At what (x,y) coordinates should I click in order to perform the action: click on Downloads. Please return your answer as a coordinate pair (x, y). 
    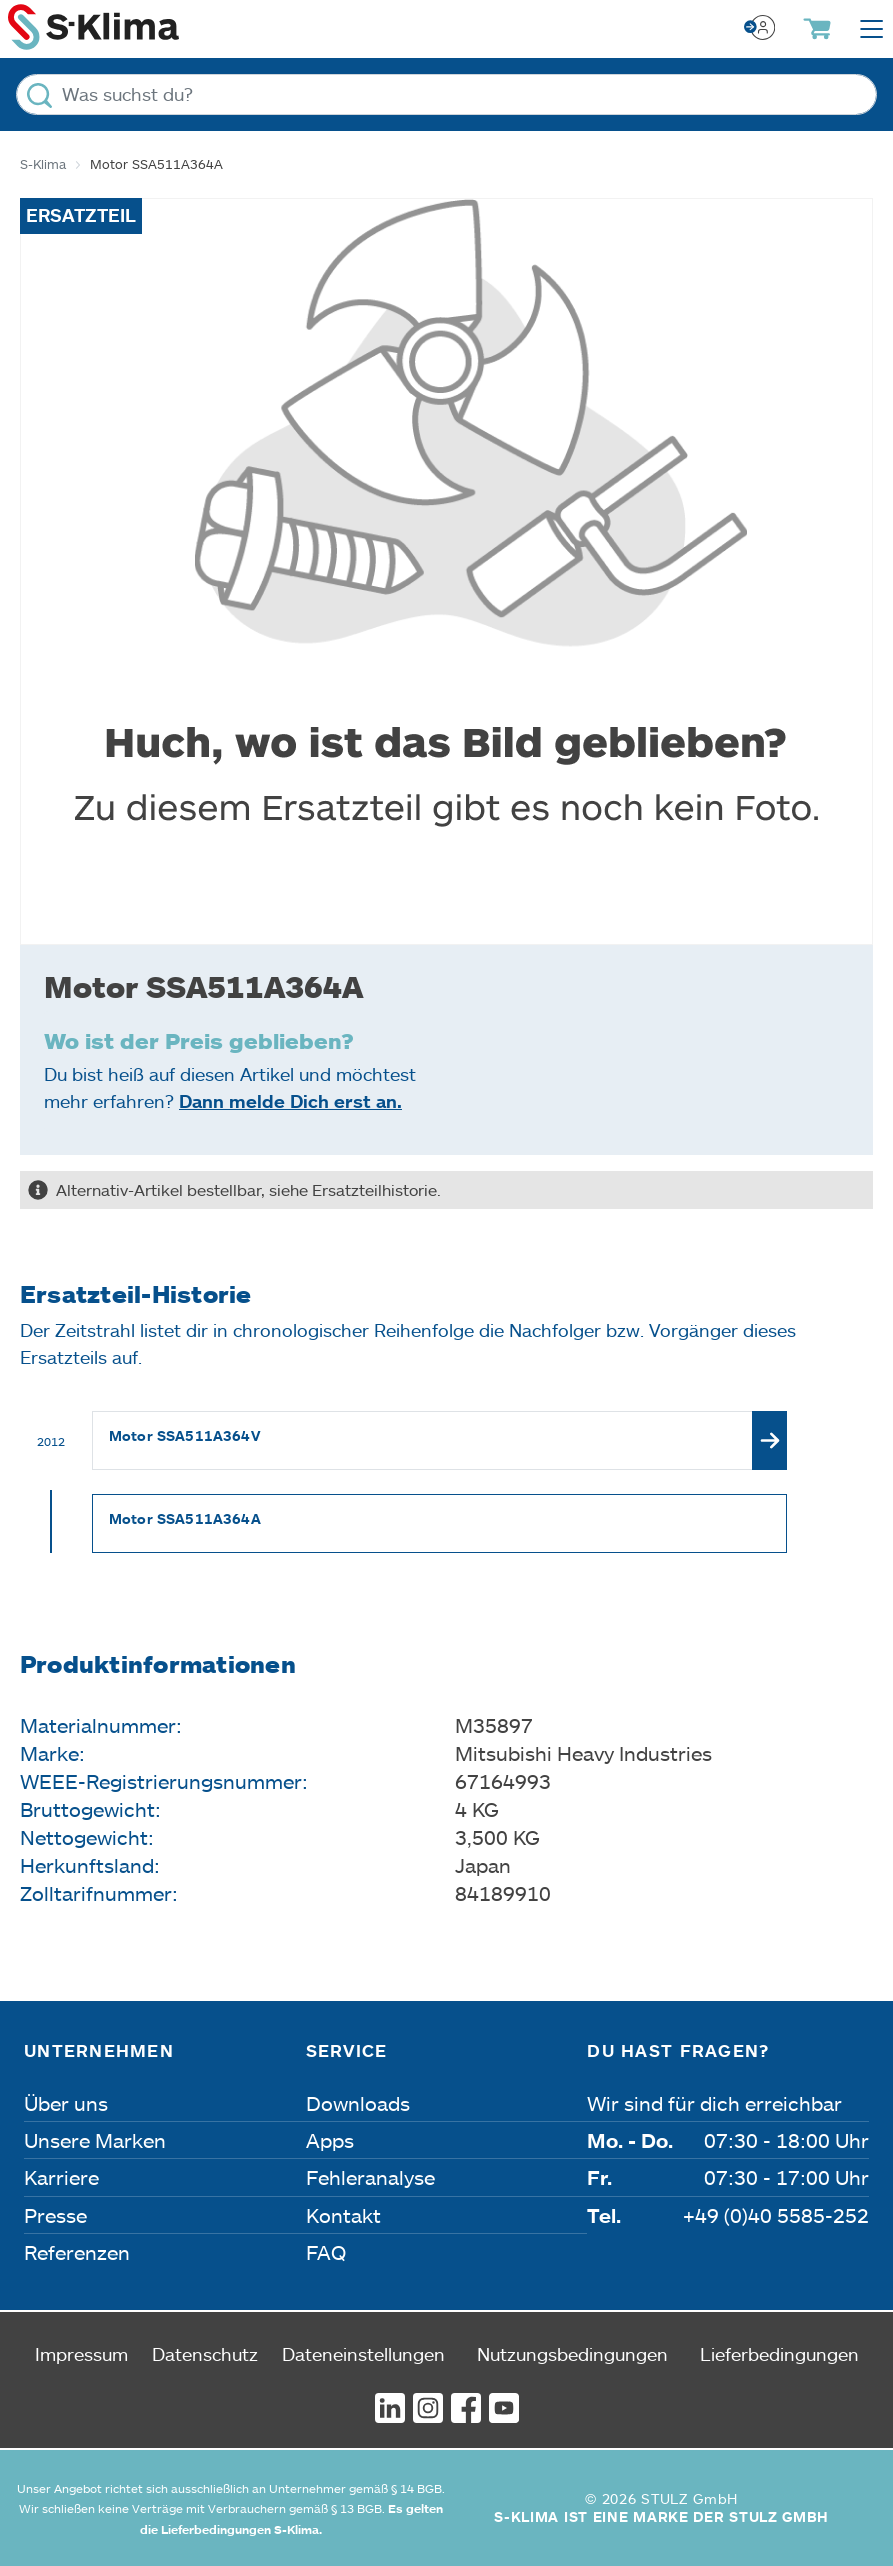
    Looking at the image, I should click on (358, 2103).